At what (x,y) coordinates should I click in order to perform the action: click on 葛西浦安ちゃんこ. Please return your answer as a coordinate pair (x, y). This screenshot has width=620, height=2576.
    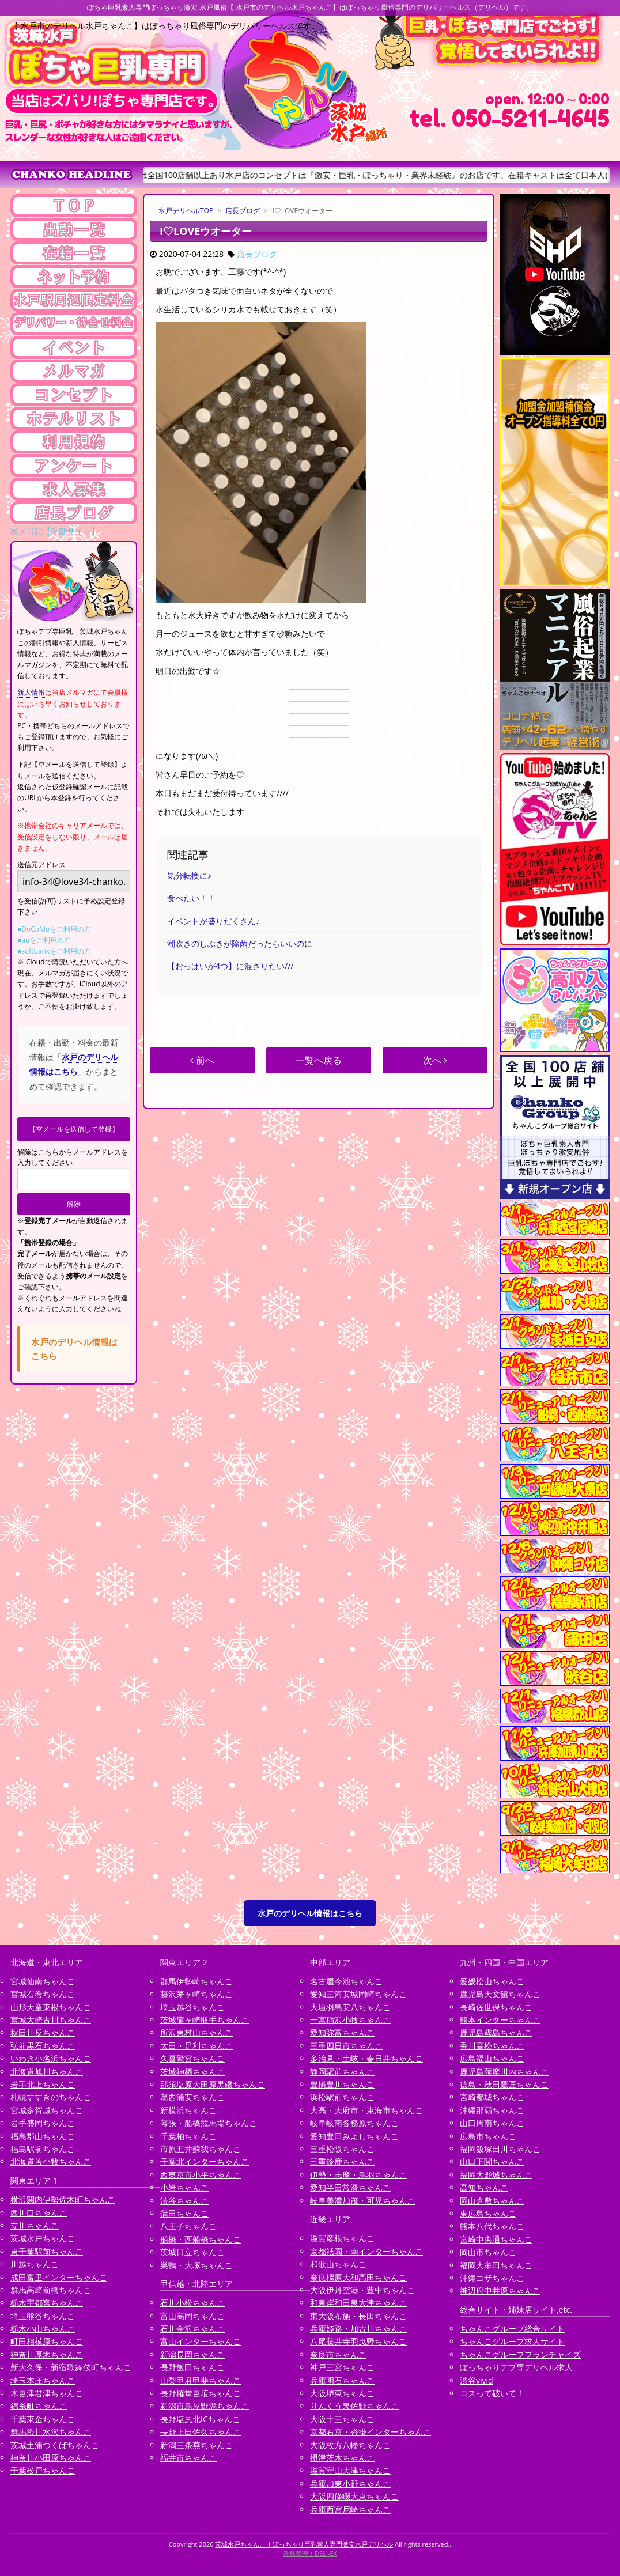
    Looking at the image, I should click on (192, 2096).